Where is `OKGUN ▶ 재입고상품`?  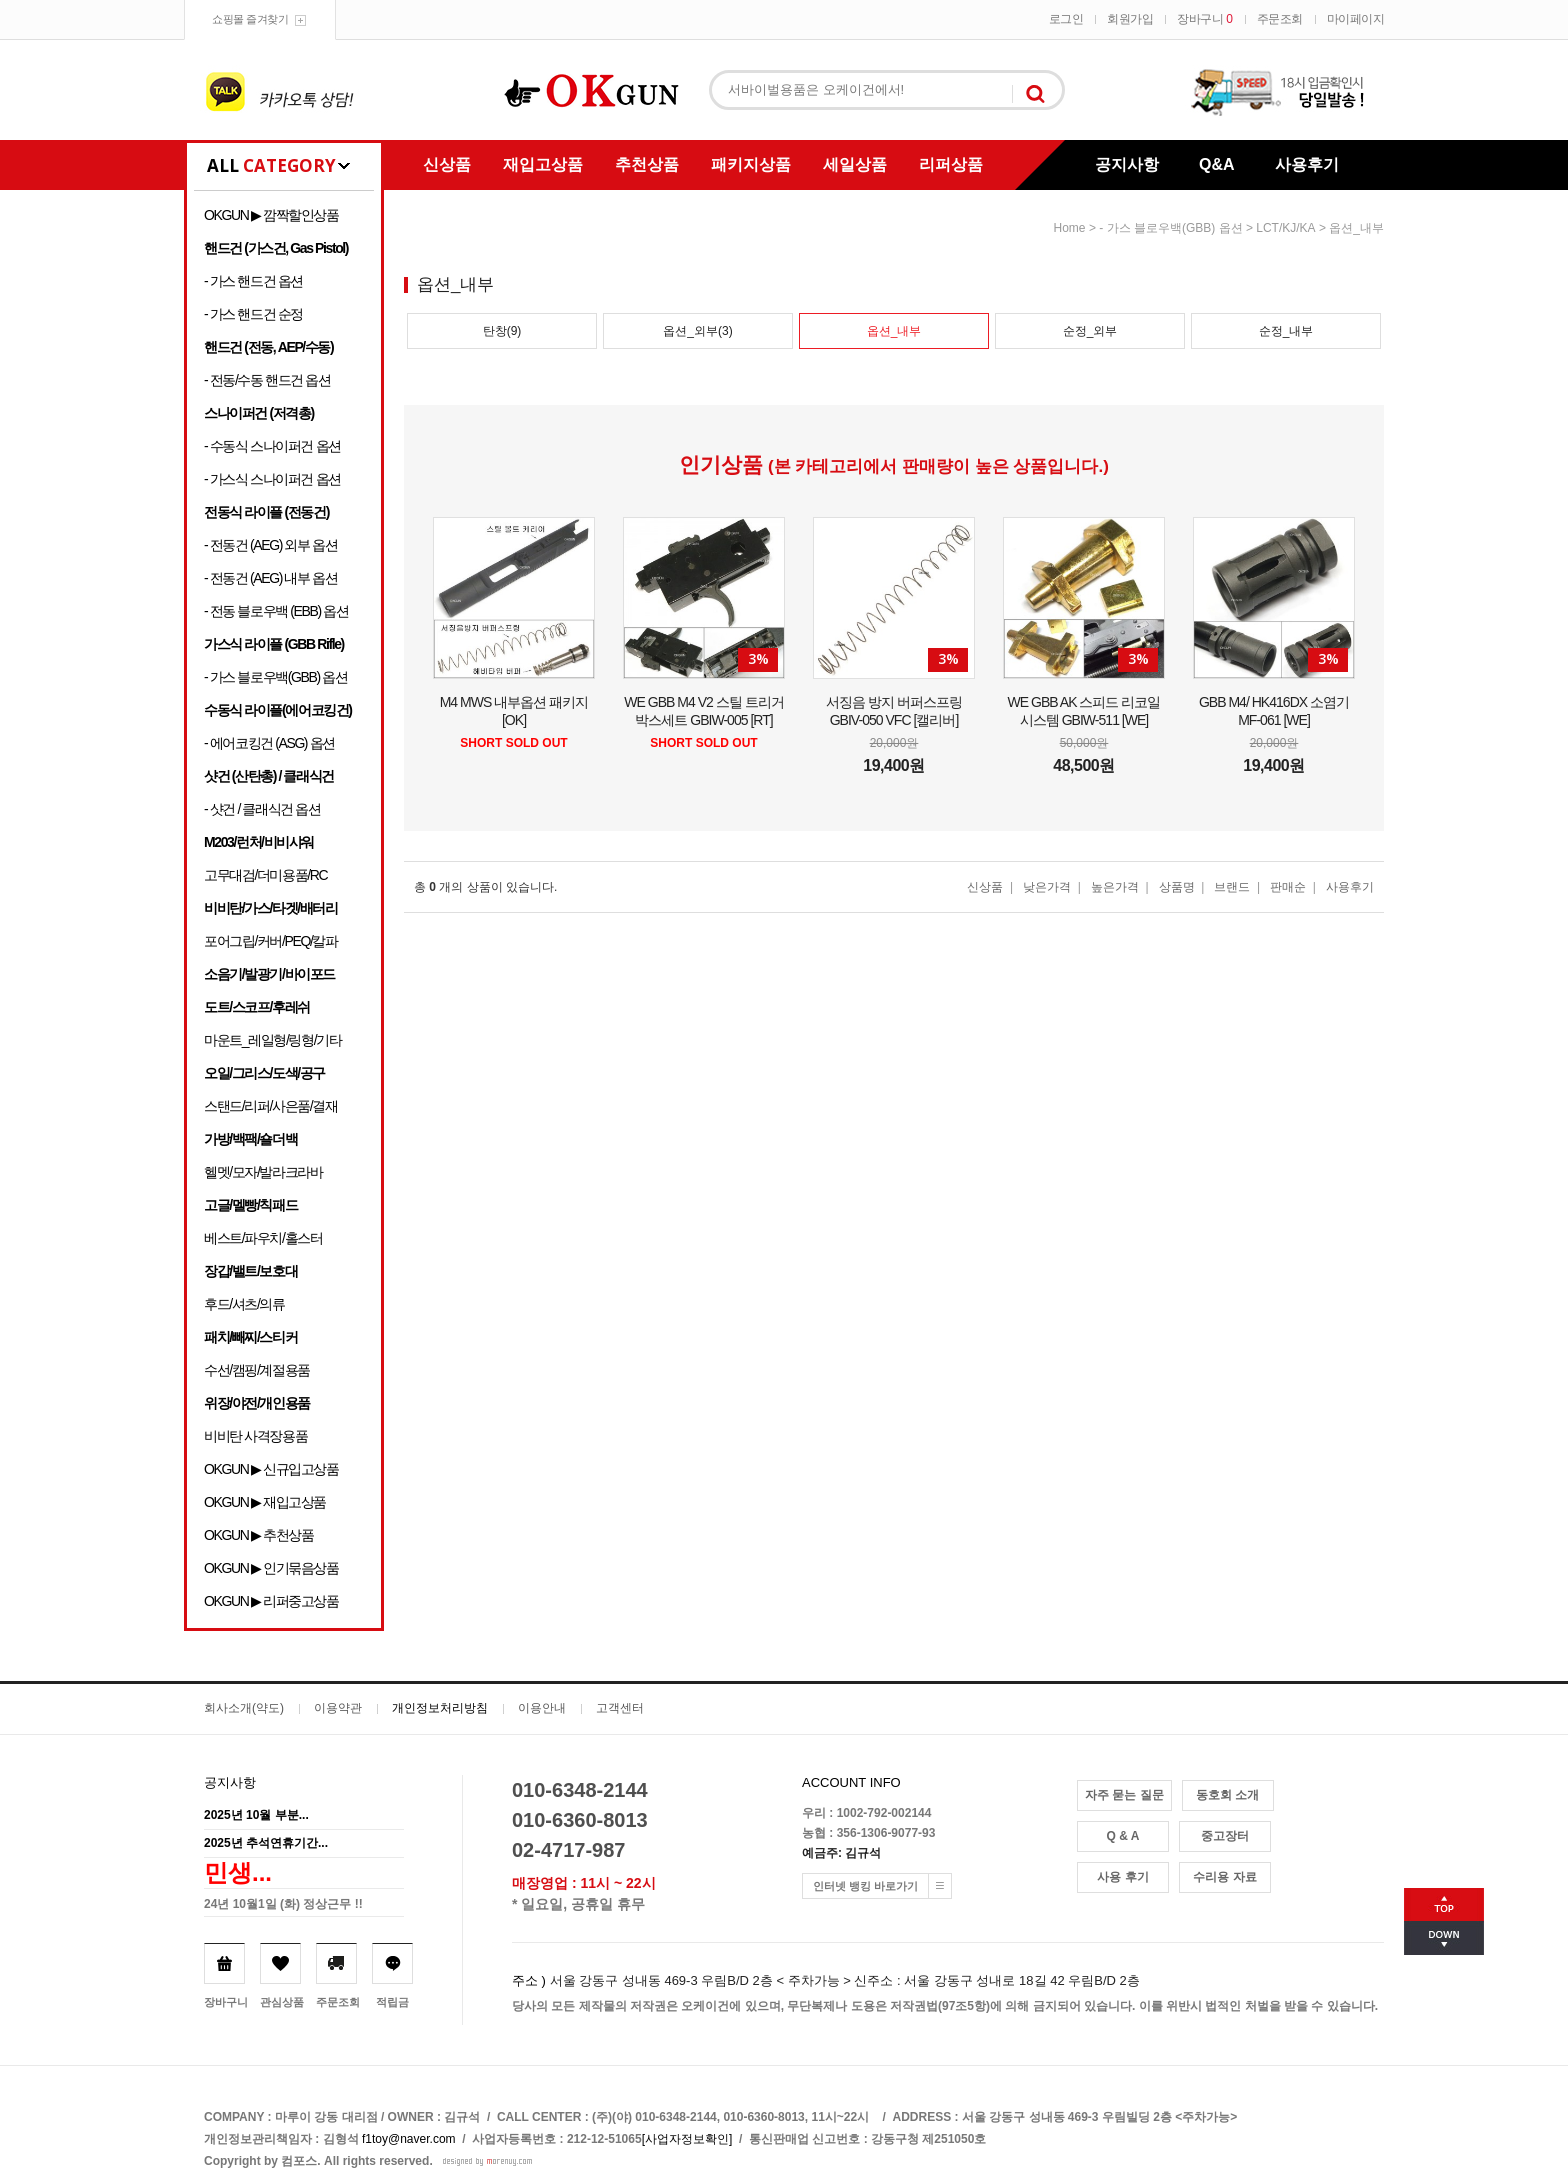 OKGUN ▶ 재입고상품 is located at coordinates (265, 1502).